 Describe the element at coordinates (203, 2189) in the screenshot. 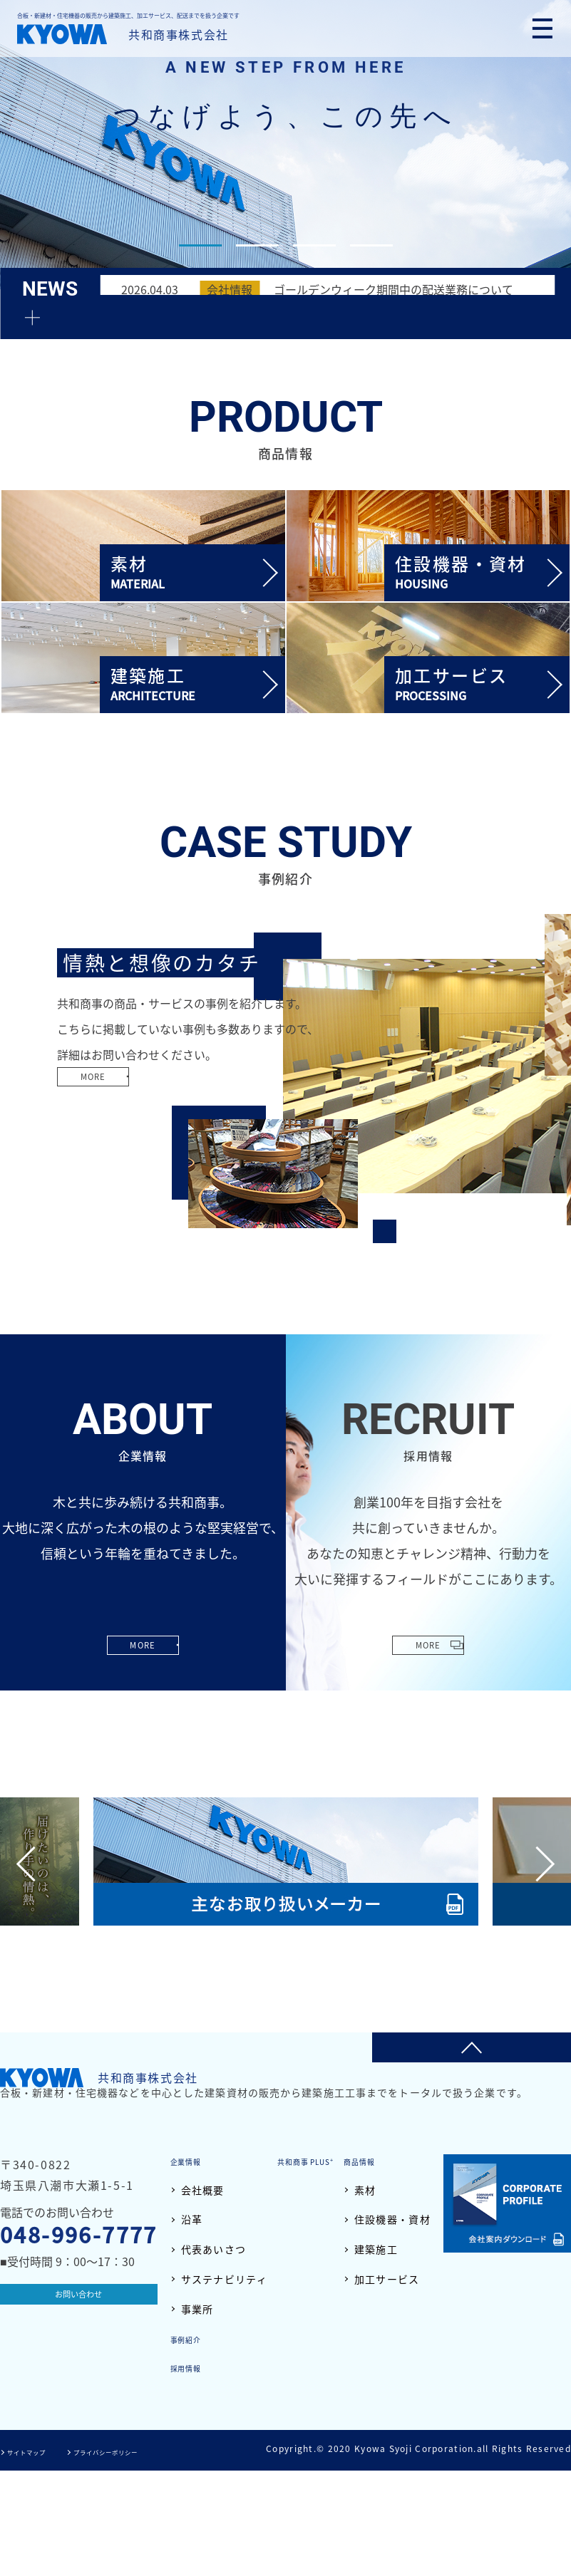

I see `会社概要` at that location.